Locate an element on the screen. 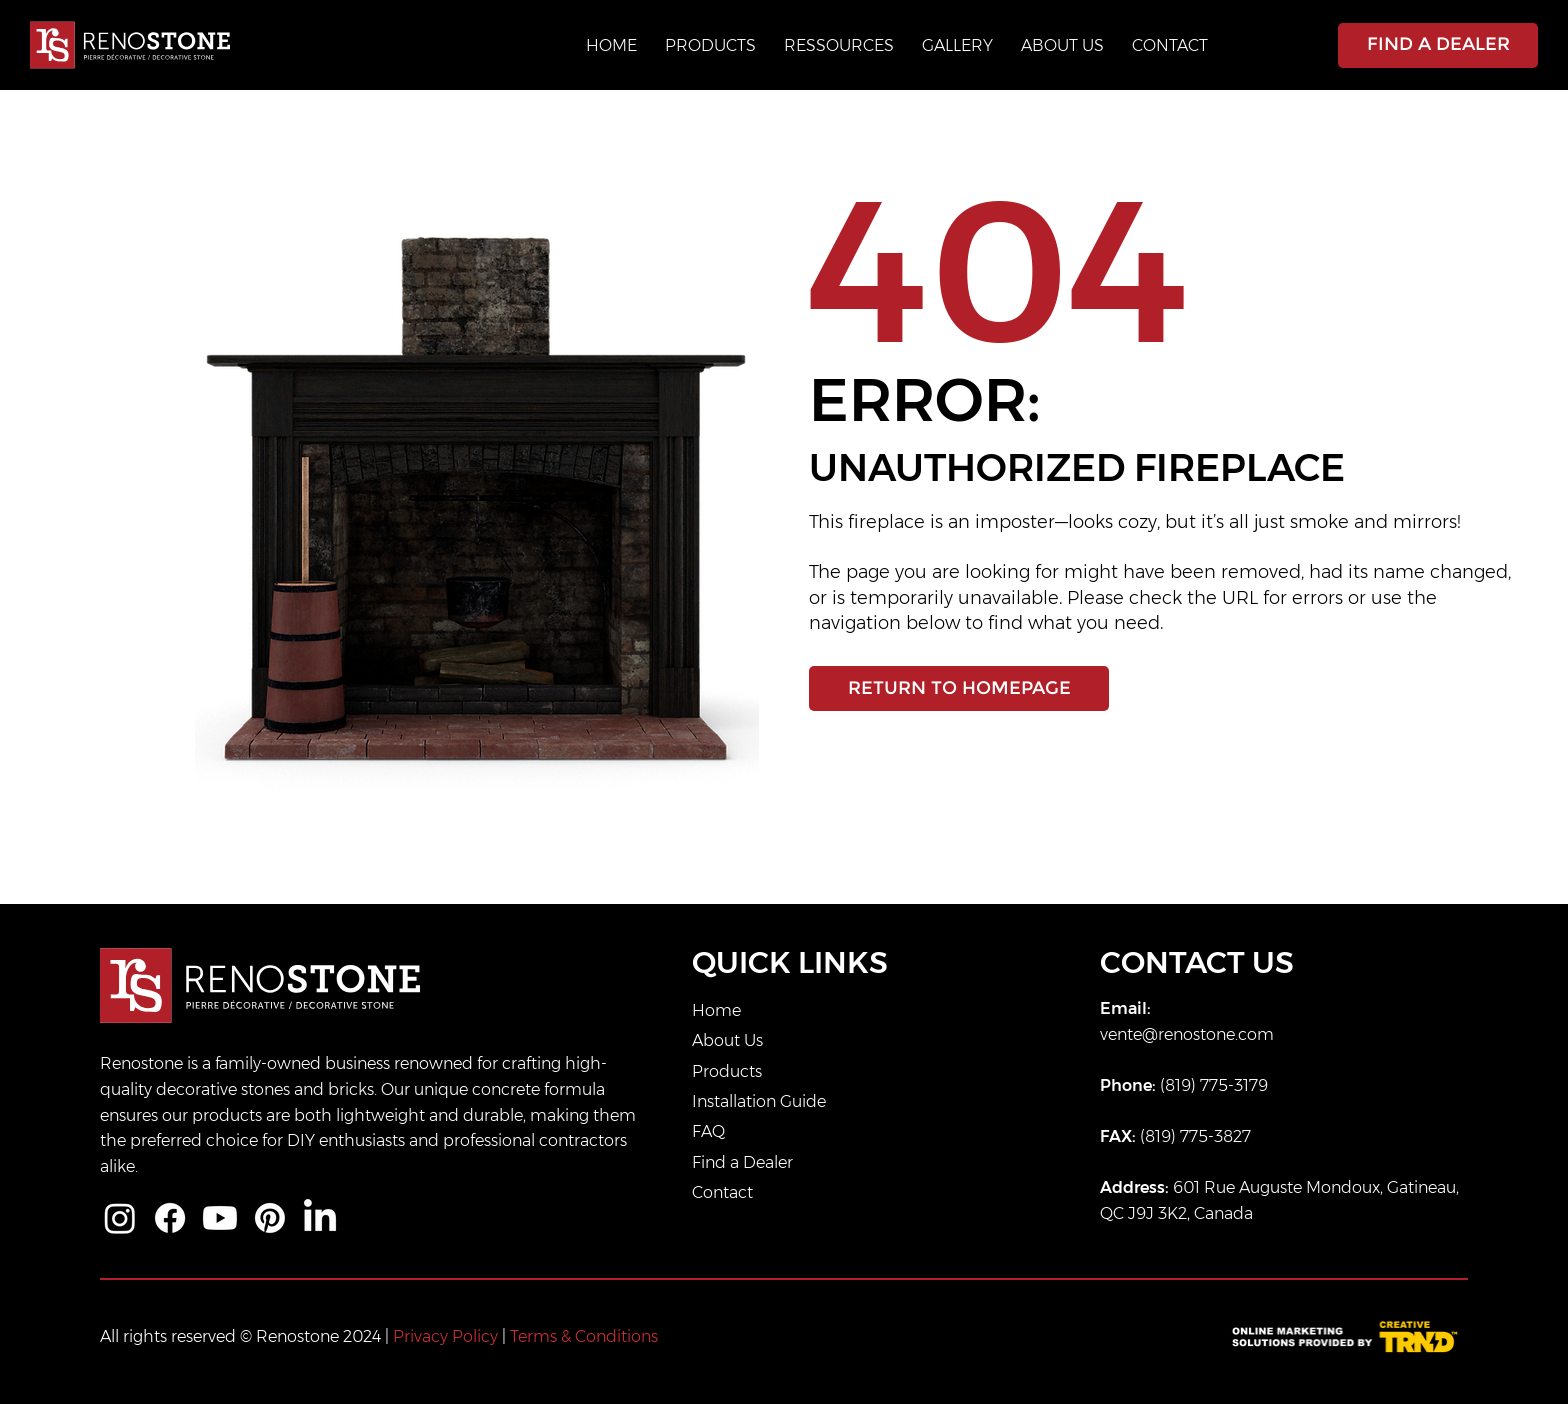 This screenshot has width=1568, height=1404. About Us is located at coordinates (727, 1040).